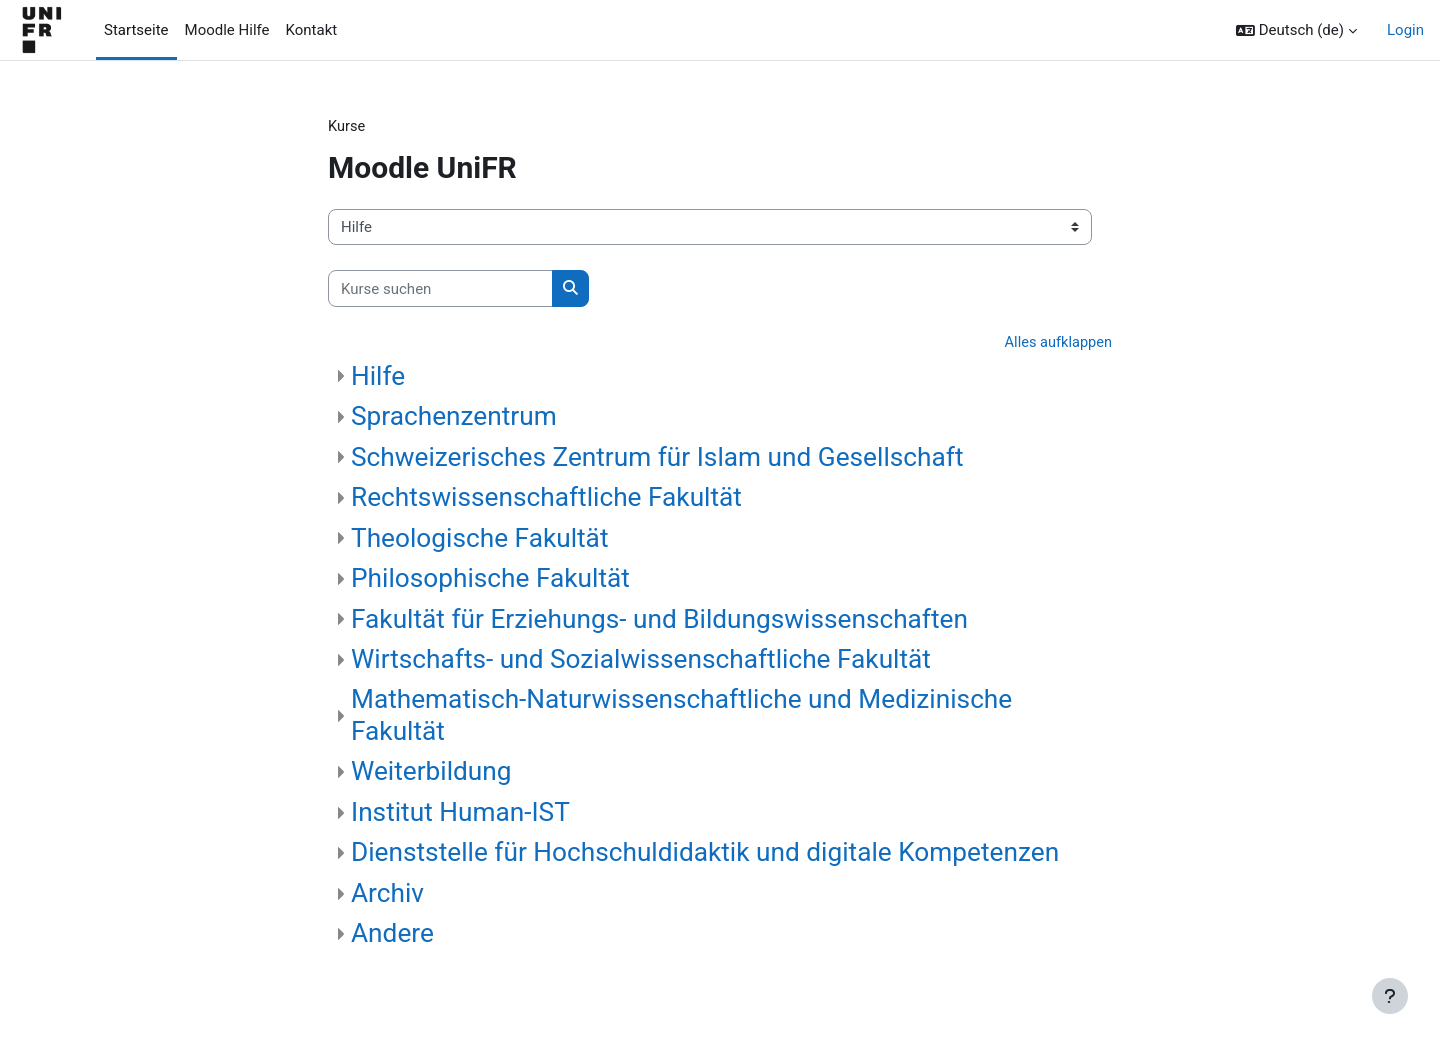  I want to click on Moodle Hilfe [menuitem], so click(227, 30).